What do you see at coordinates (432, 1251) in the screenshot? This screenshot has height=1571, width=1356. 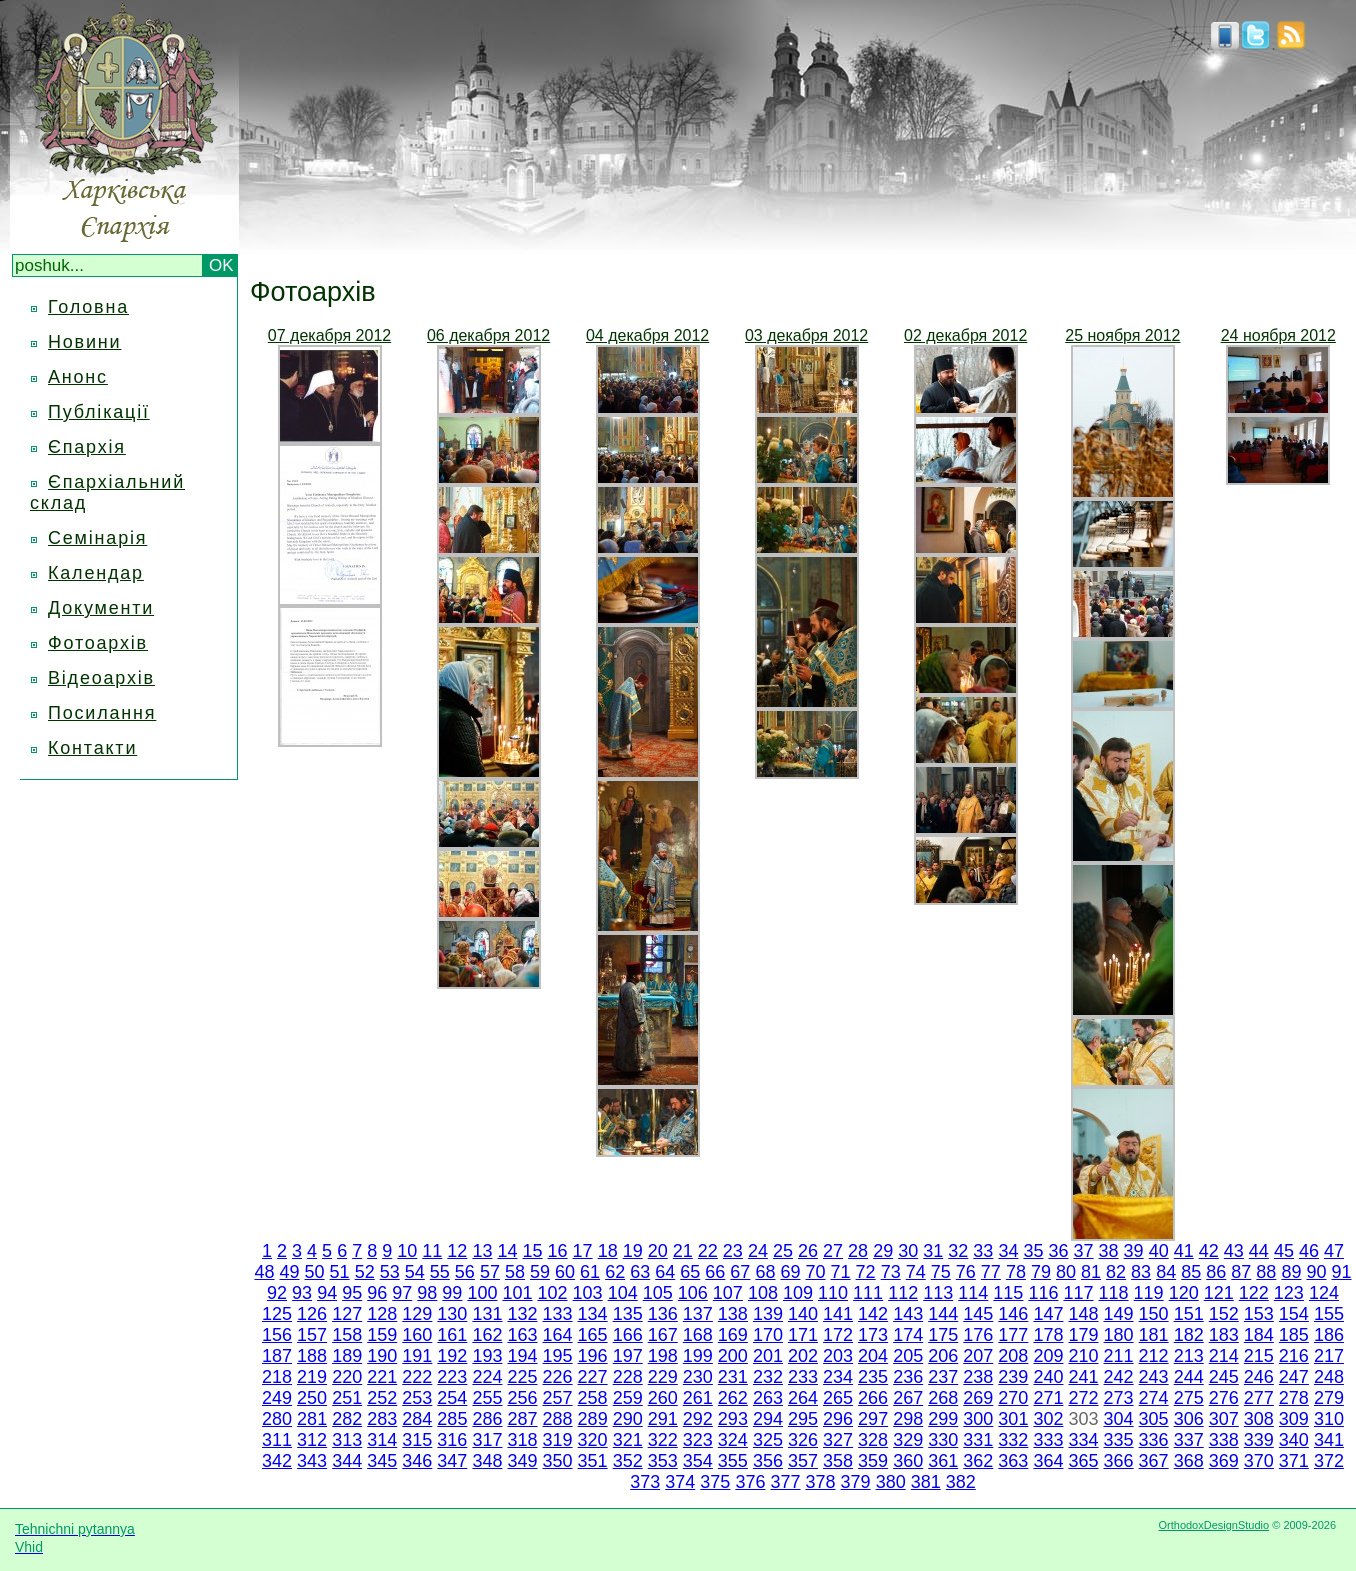 I see `11` at bounding box center [432, 1251].